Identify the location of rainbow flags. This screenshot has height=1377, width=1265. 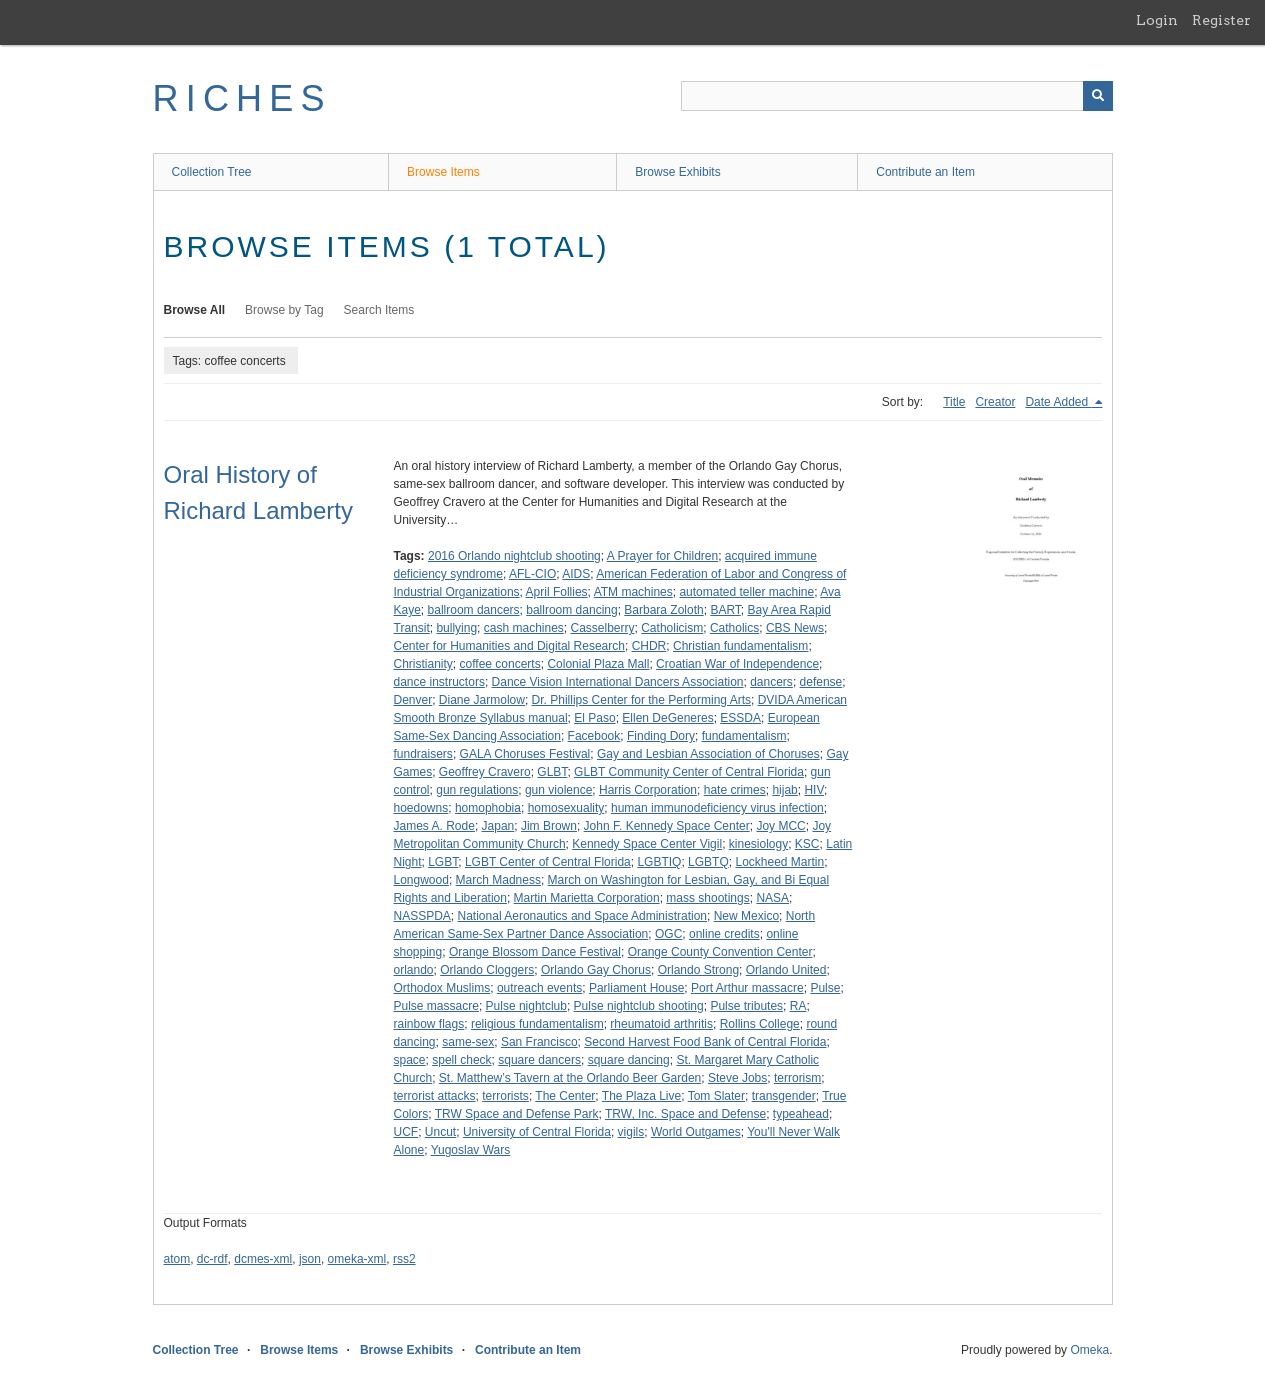
(429, 1024).